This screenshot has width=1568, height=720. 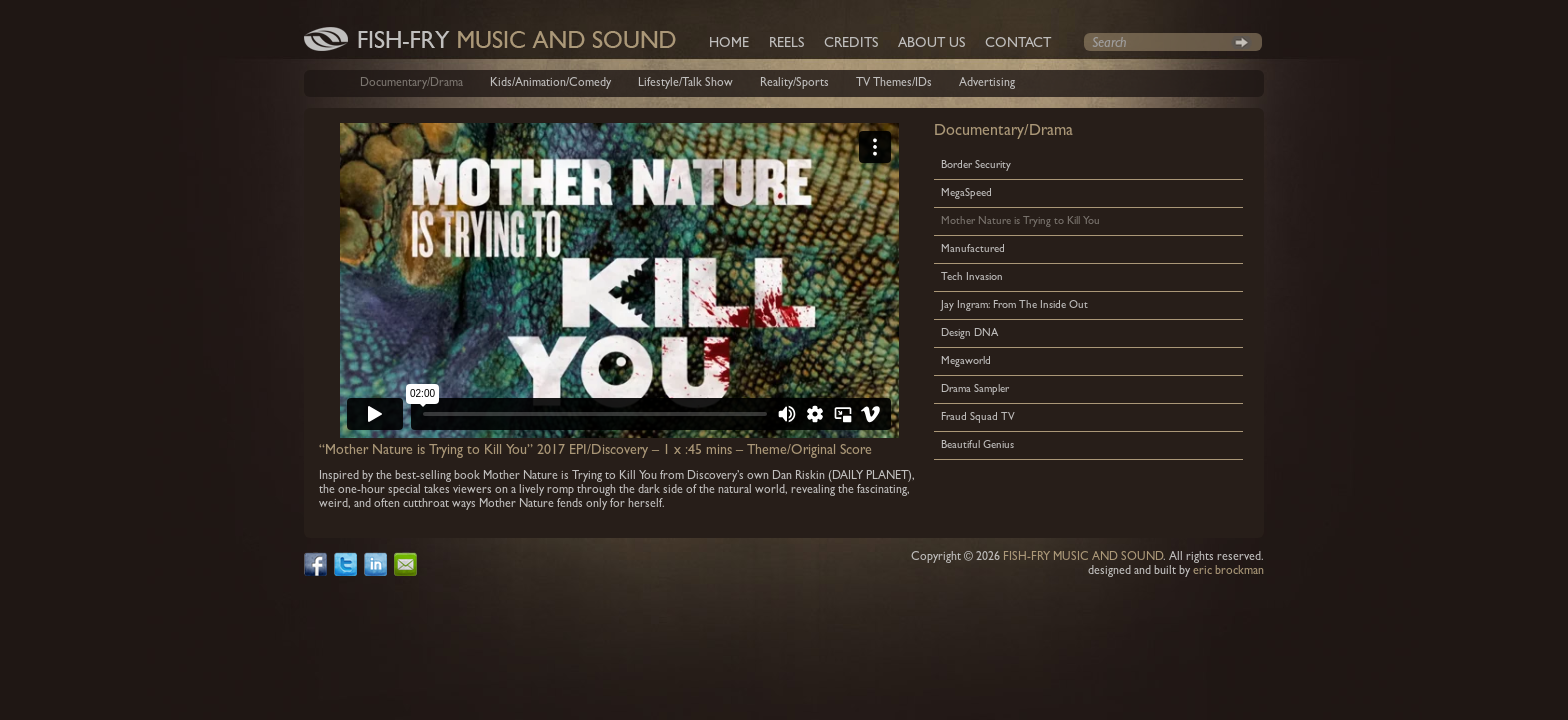 I want to click on Design DNA, so click(x=969, y=333).